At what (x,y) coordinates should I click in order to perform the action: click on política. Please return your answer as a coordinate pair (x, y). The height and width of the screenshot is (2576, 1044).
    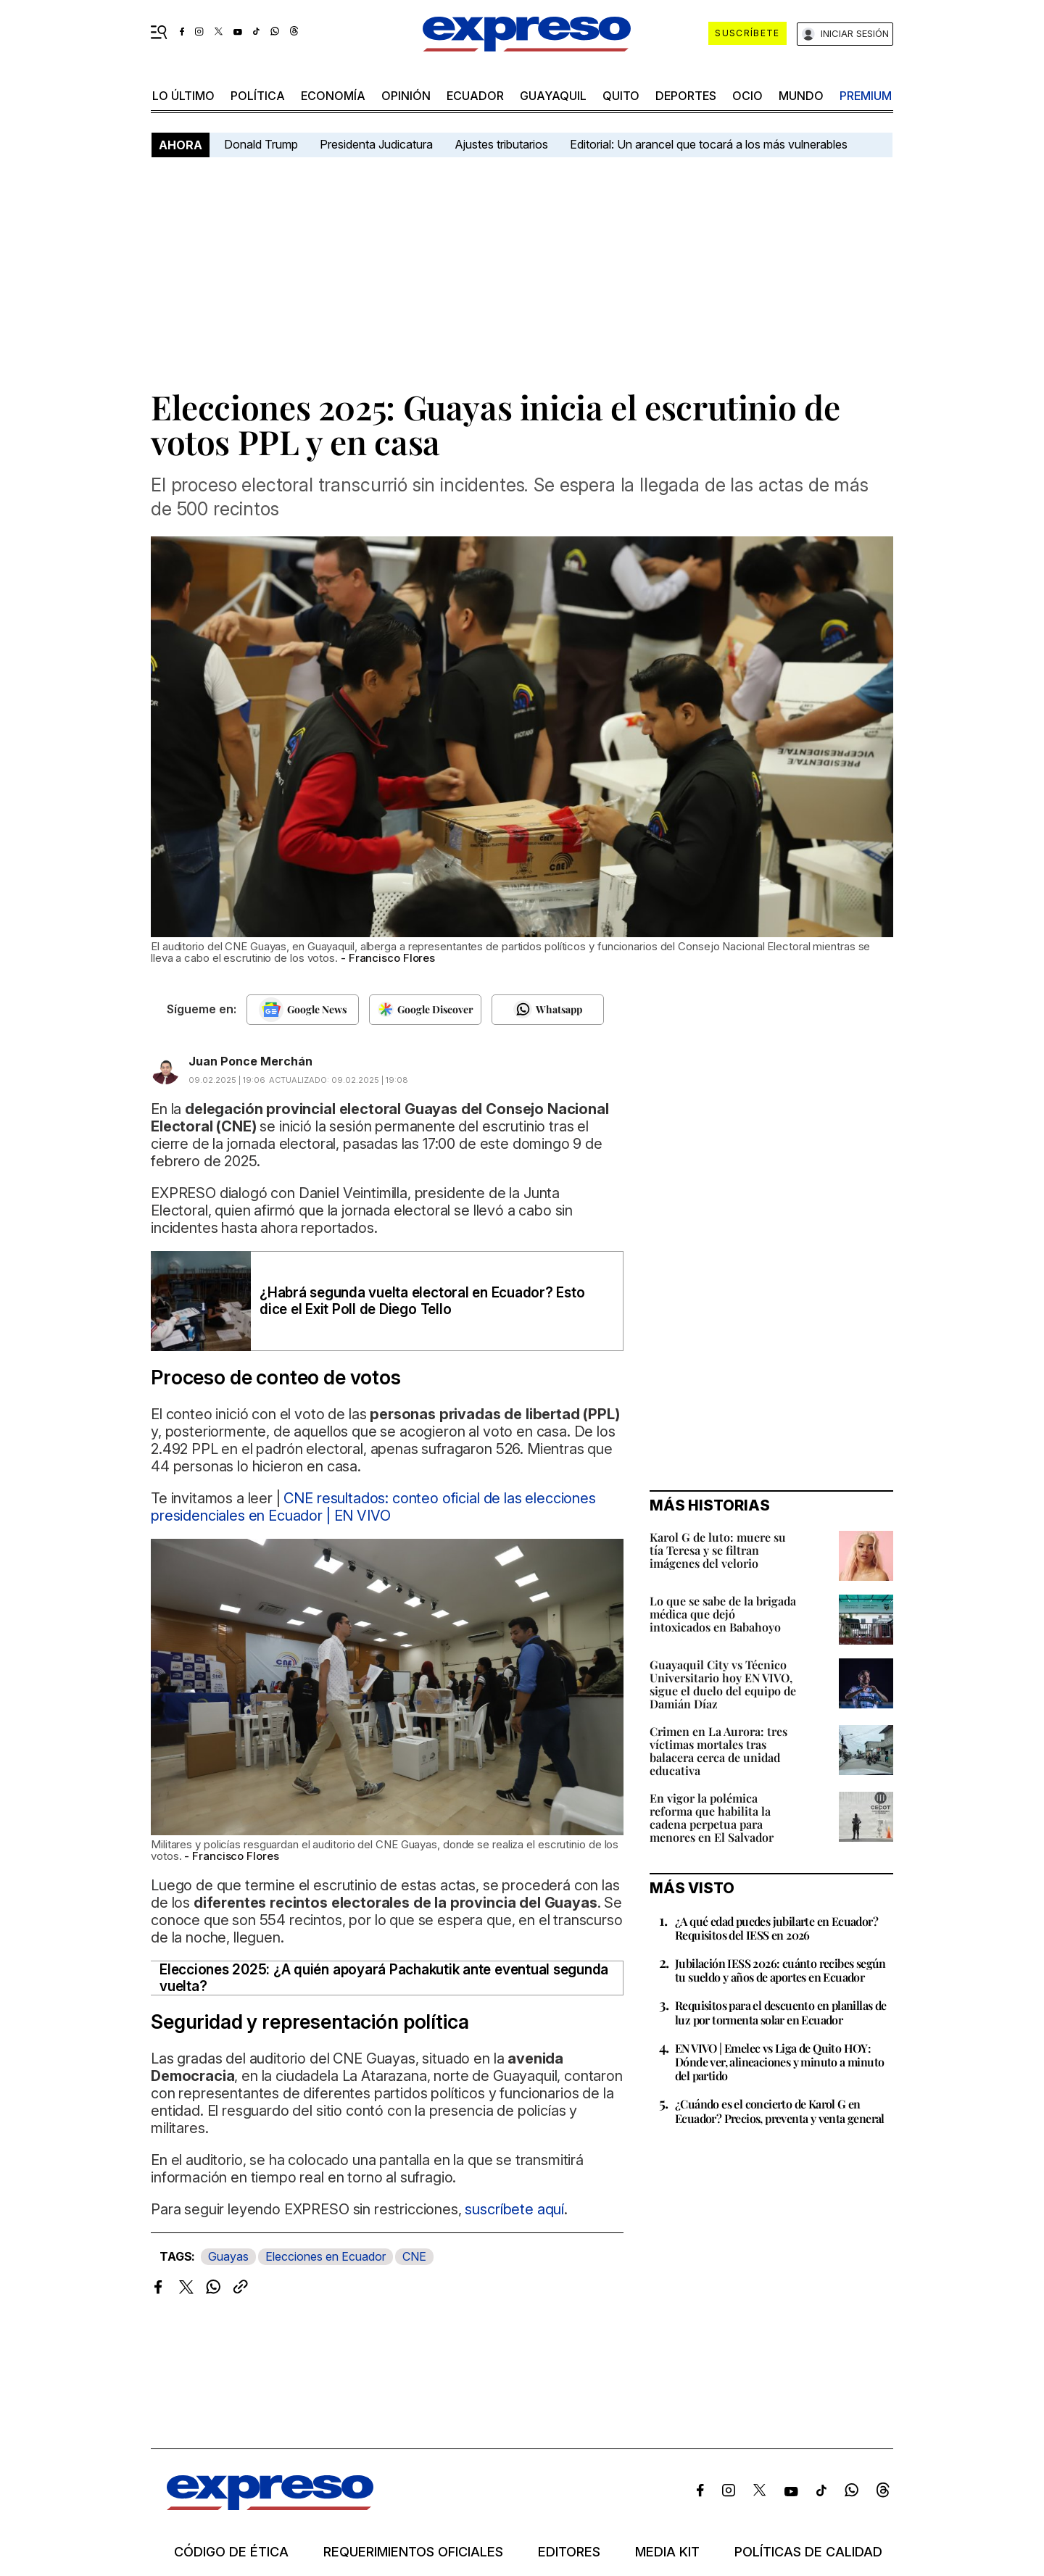
    Looking at the image, I should click on (258, 95).